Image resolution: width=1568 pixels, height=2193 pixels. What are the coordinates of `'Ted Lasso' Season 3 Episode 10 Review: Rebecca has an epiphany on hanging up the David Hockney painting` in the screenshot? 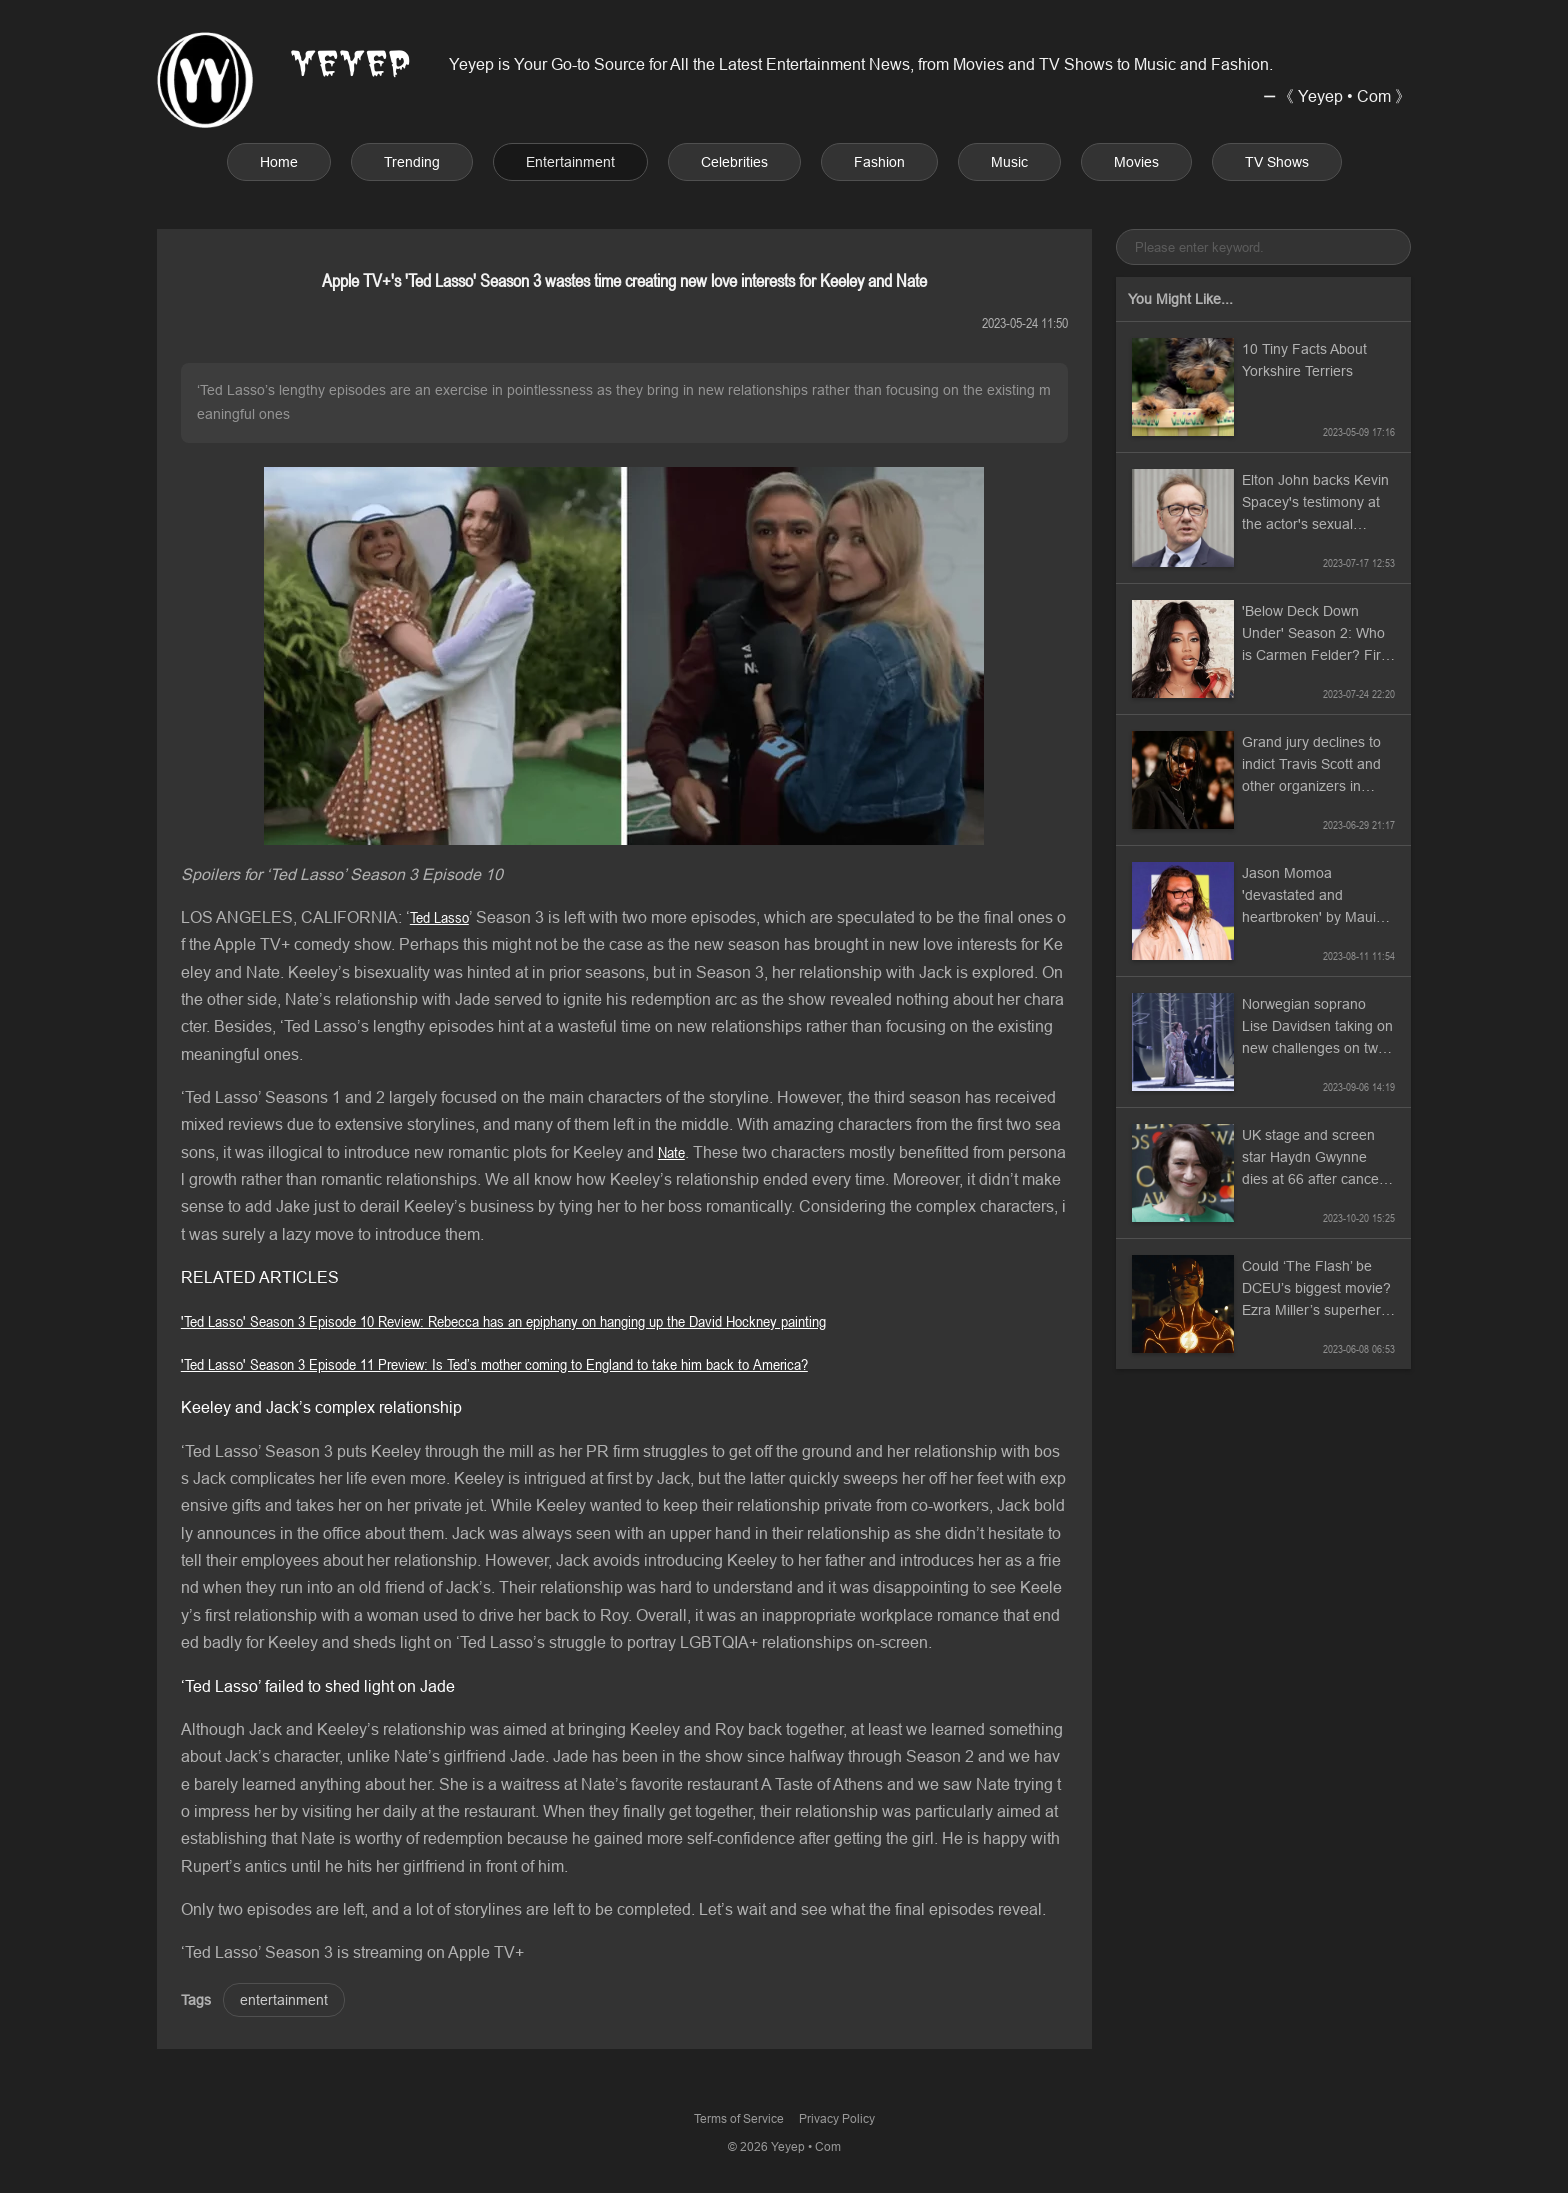 It's located at (503, 1321).